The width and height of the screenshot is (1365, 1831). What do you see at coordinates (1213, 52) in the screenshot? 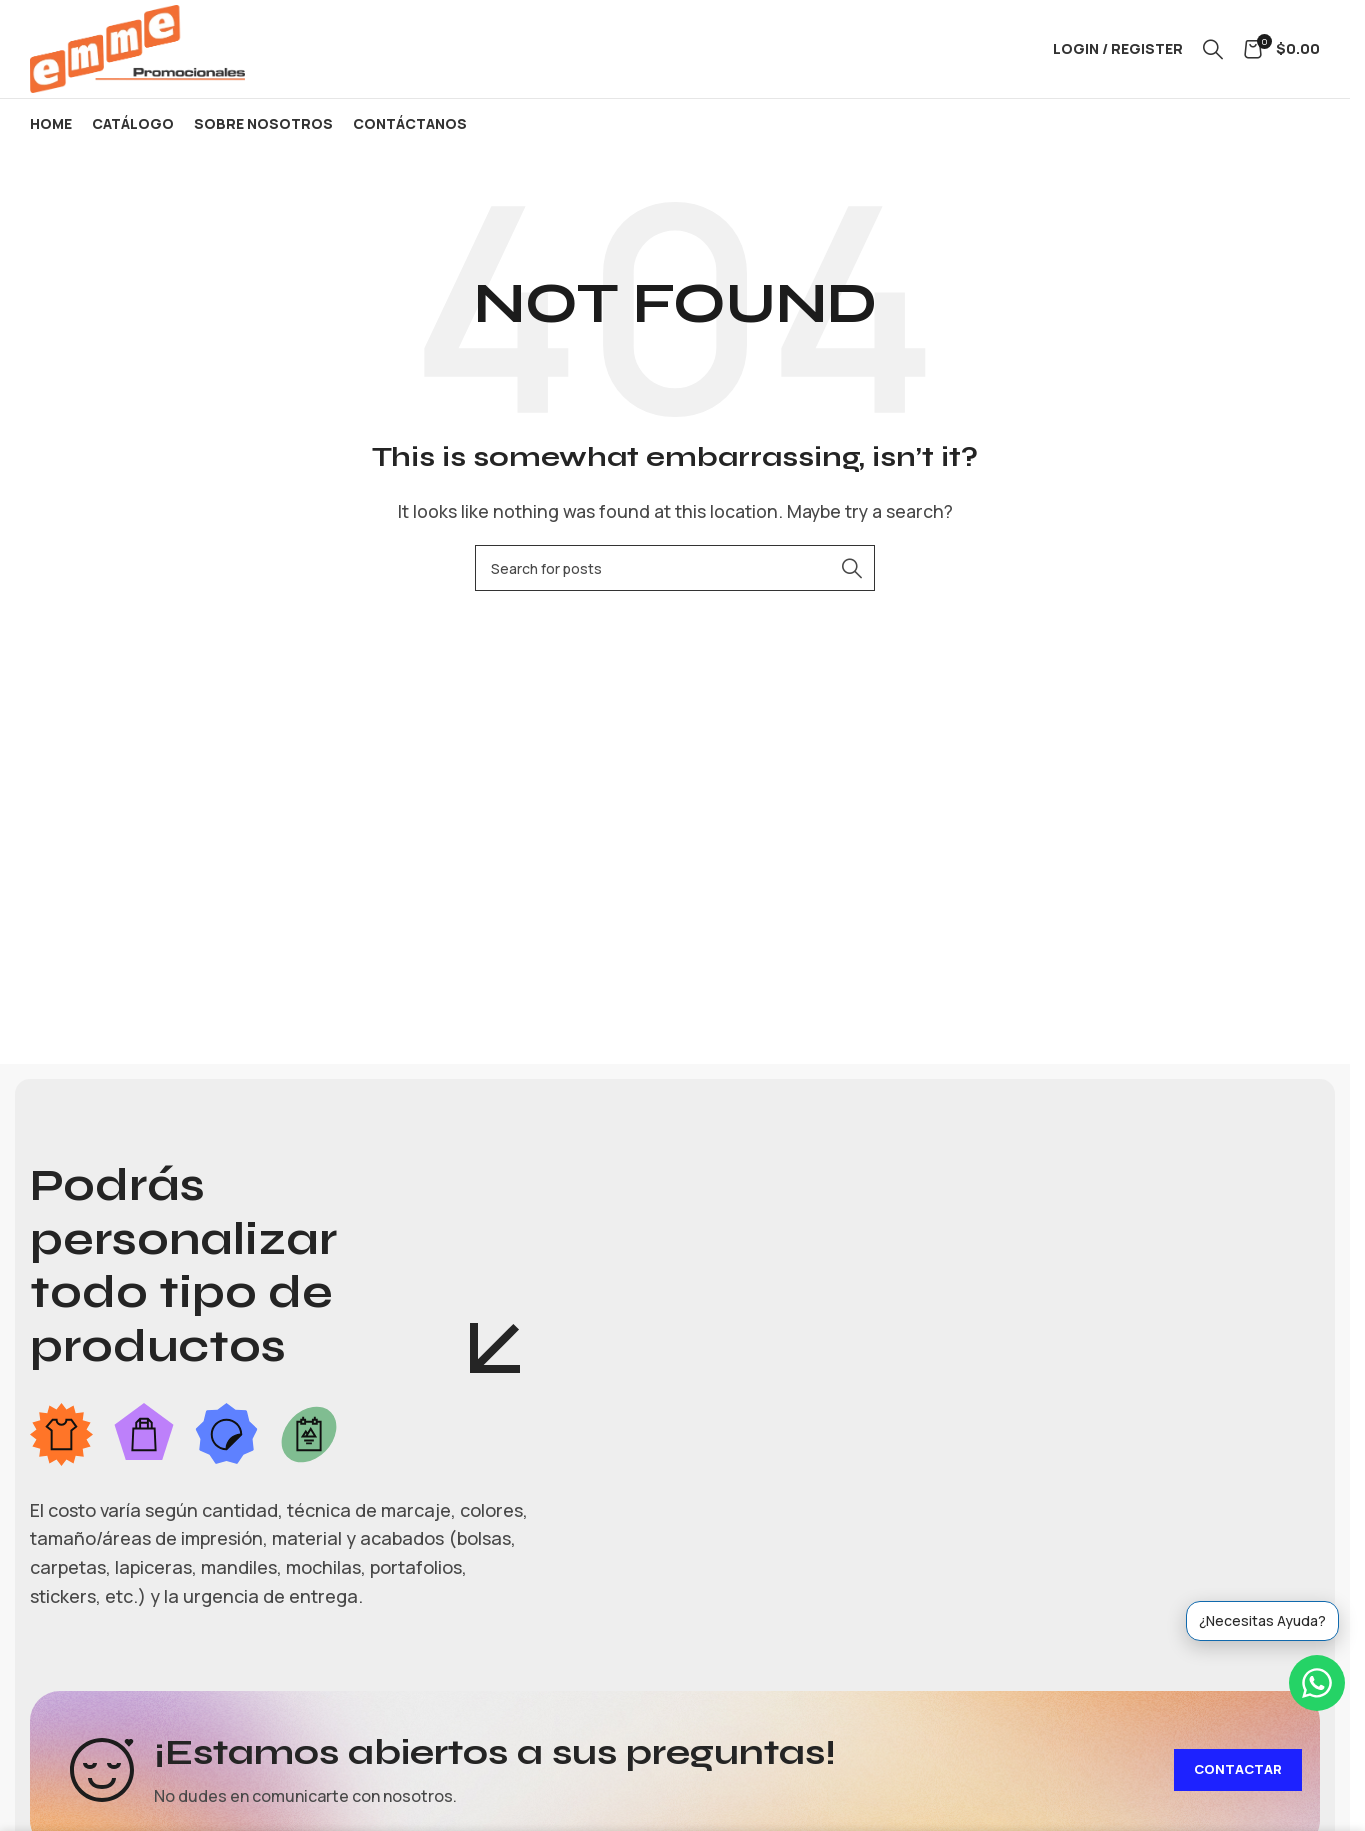
I see `[Search]` at bounding box center [1213, 52].